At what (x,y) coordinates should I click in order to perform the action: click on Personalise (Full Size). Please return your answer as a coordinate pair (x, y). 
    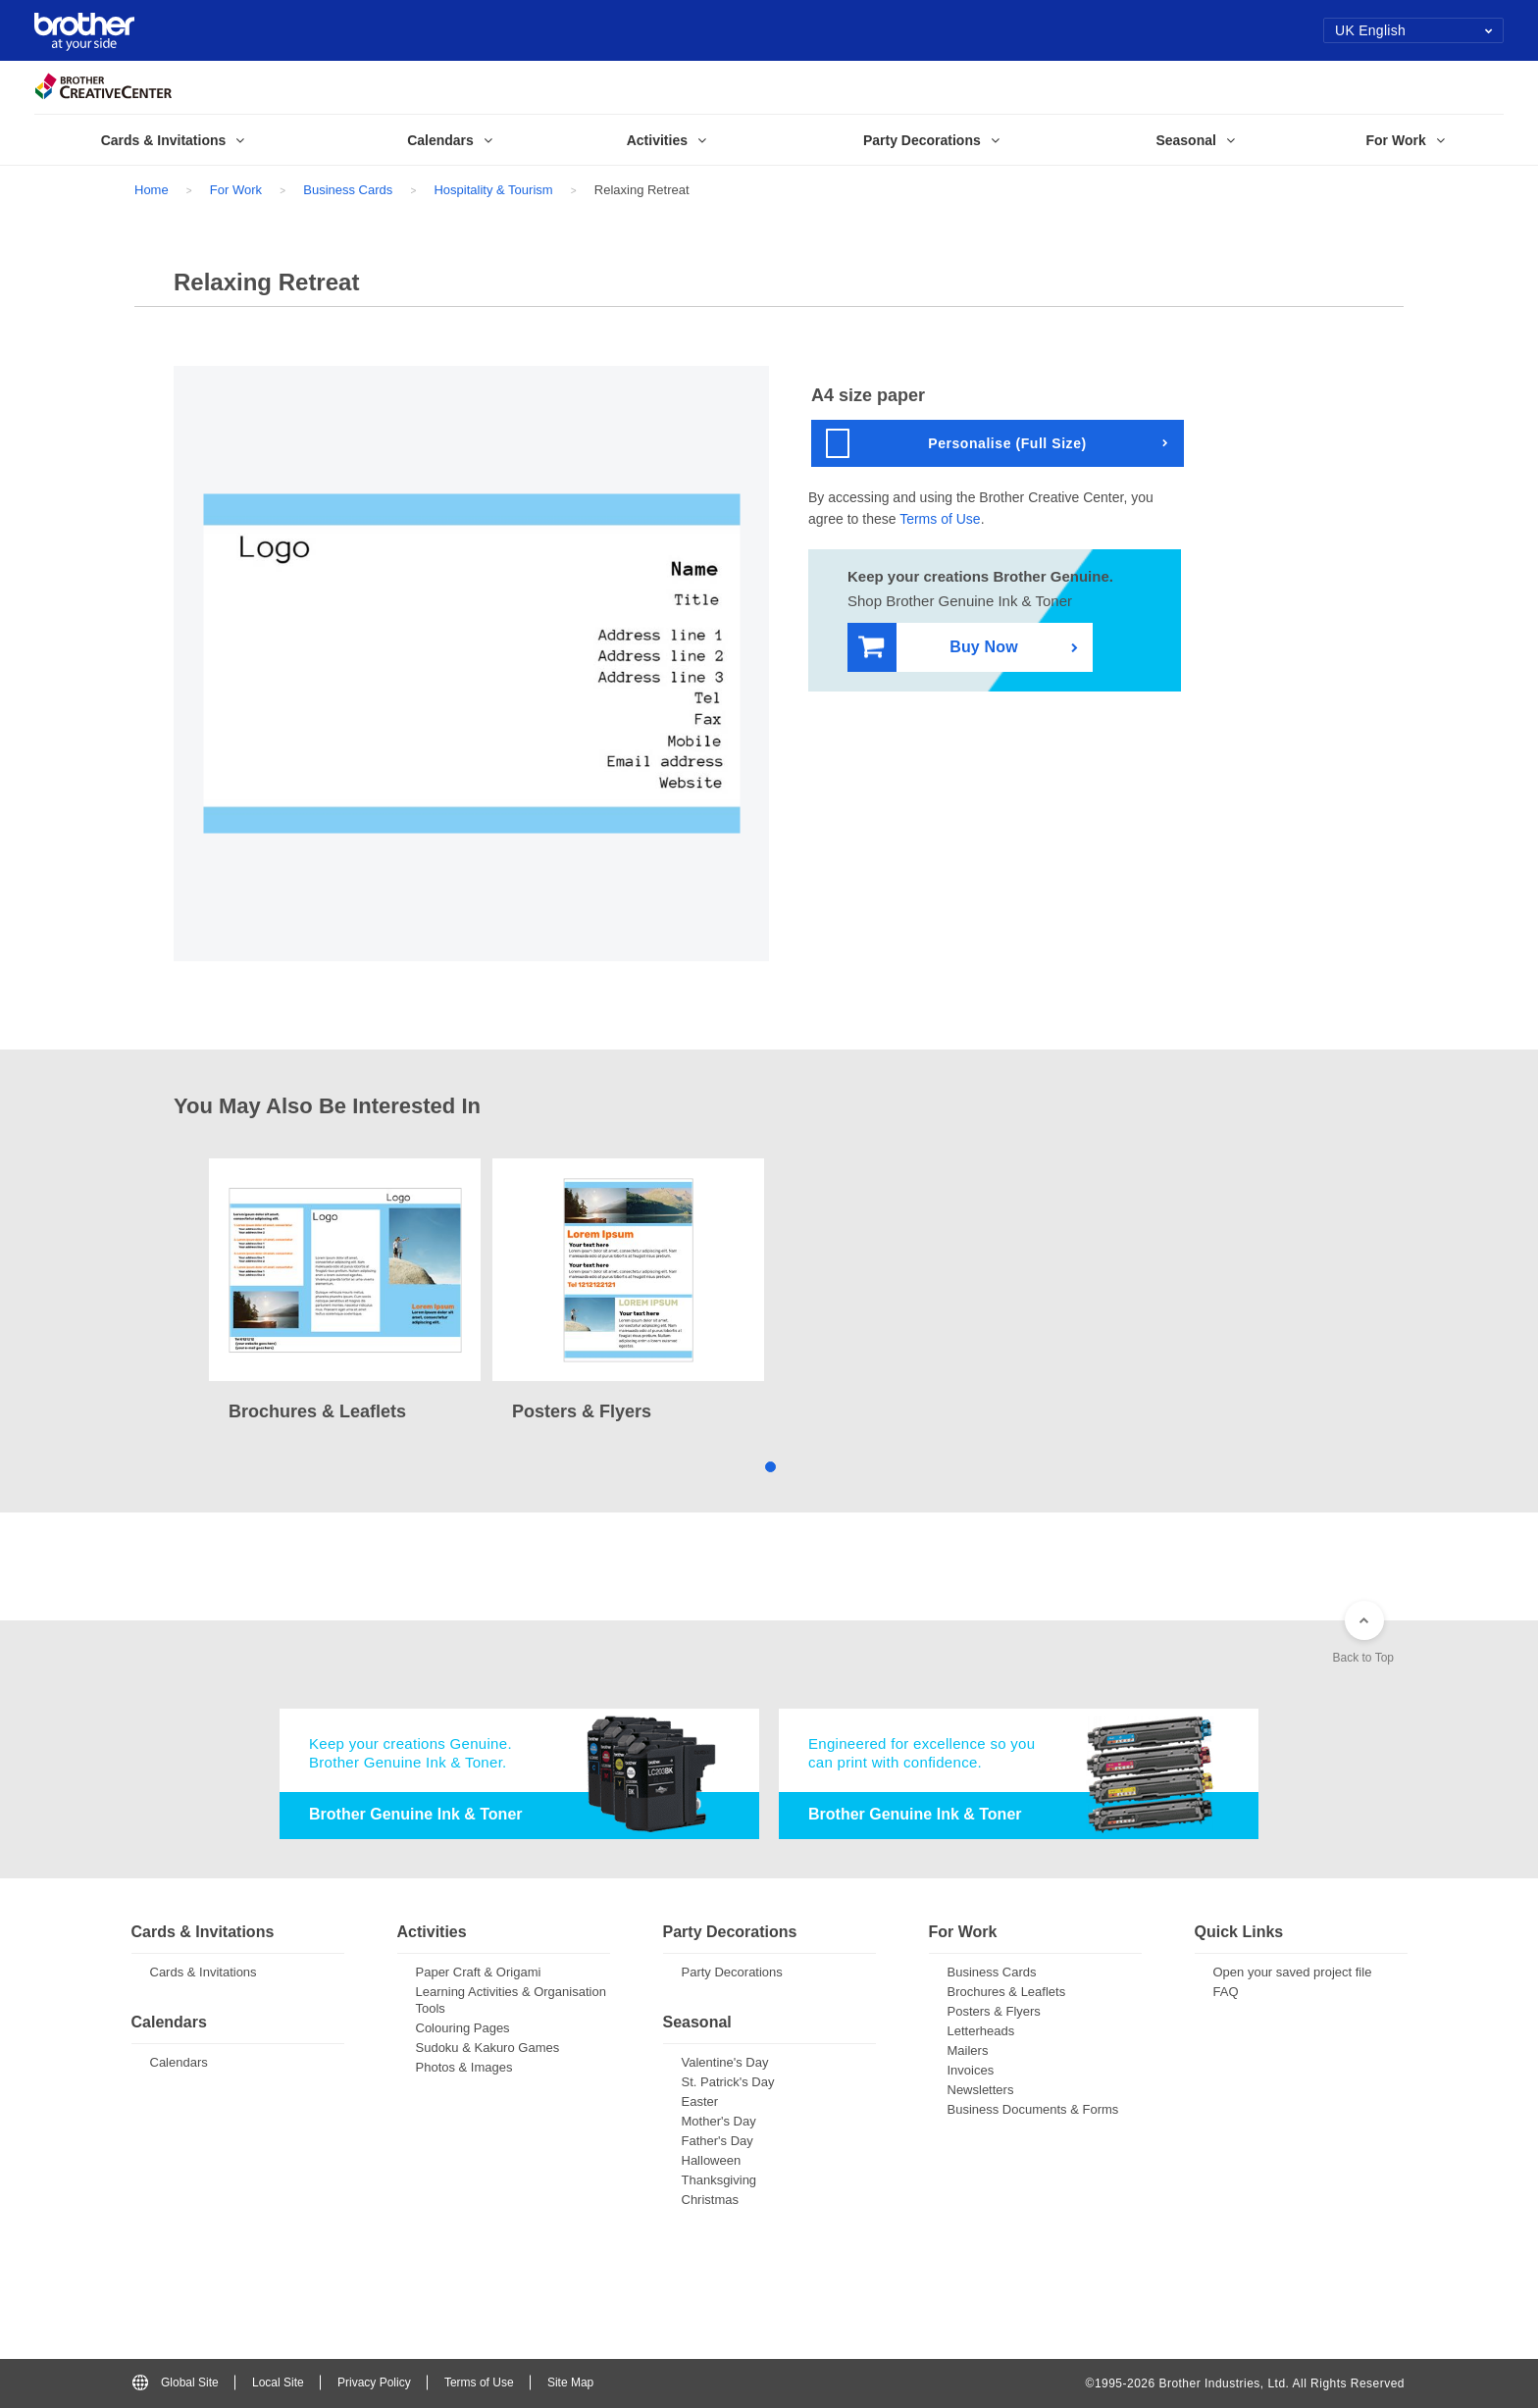
    Looking at the image, I should click on (956, 443).